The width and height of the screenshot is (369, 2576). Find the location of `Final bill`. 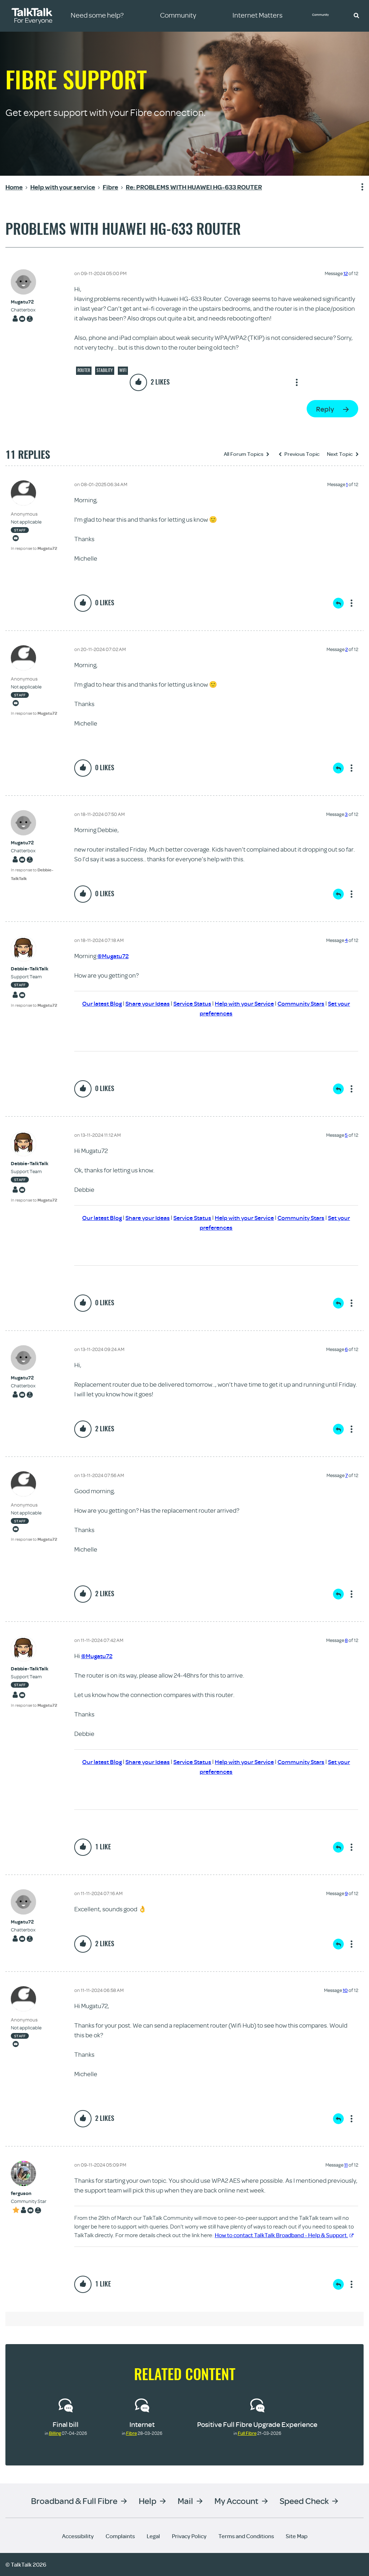

Final bill is located at coordinates (66, 2424).